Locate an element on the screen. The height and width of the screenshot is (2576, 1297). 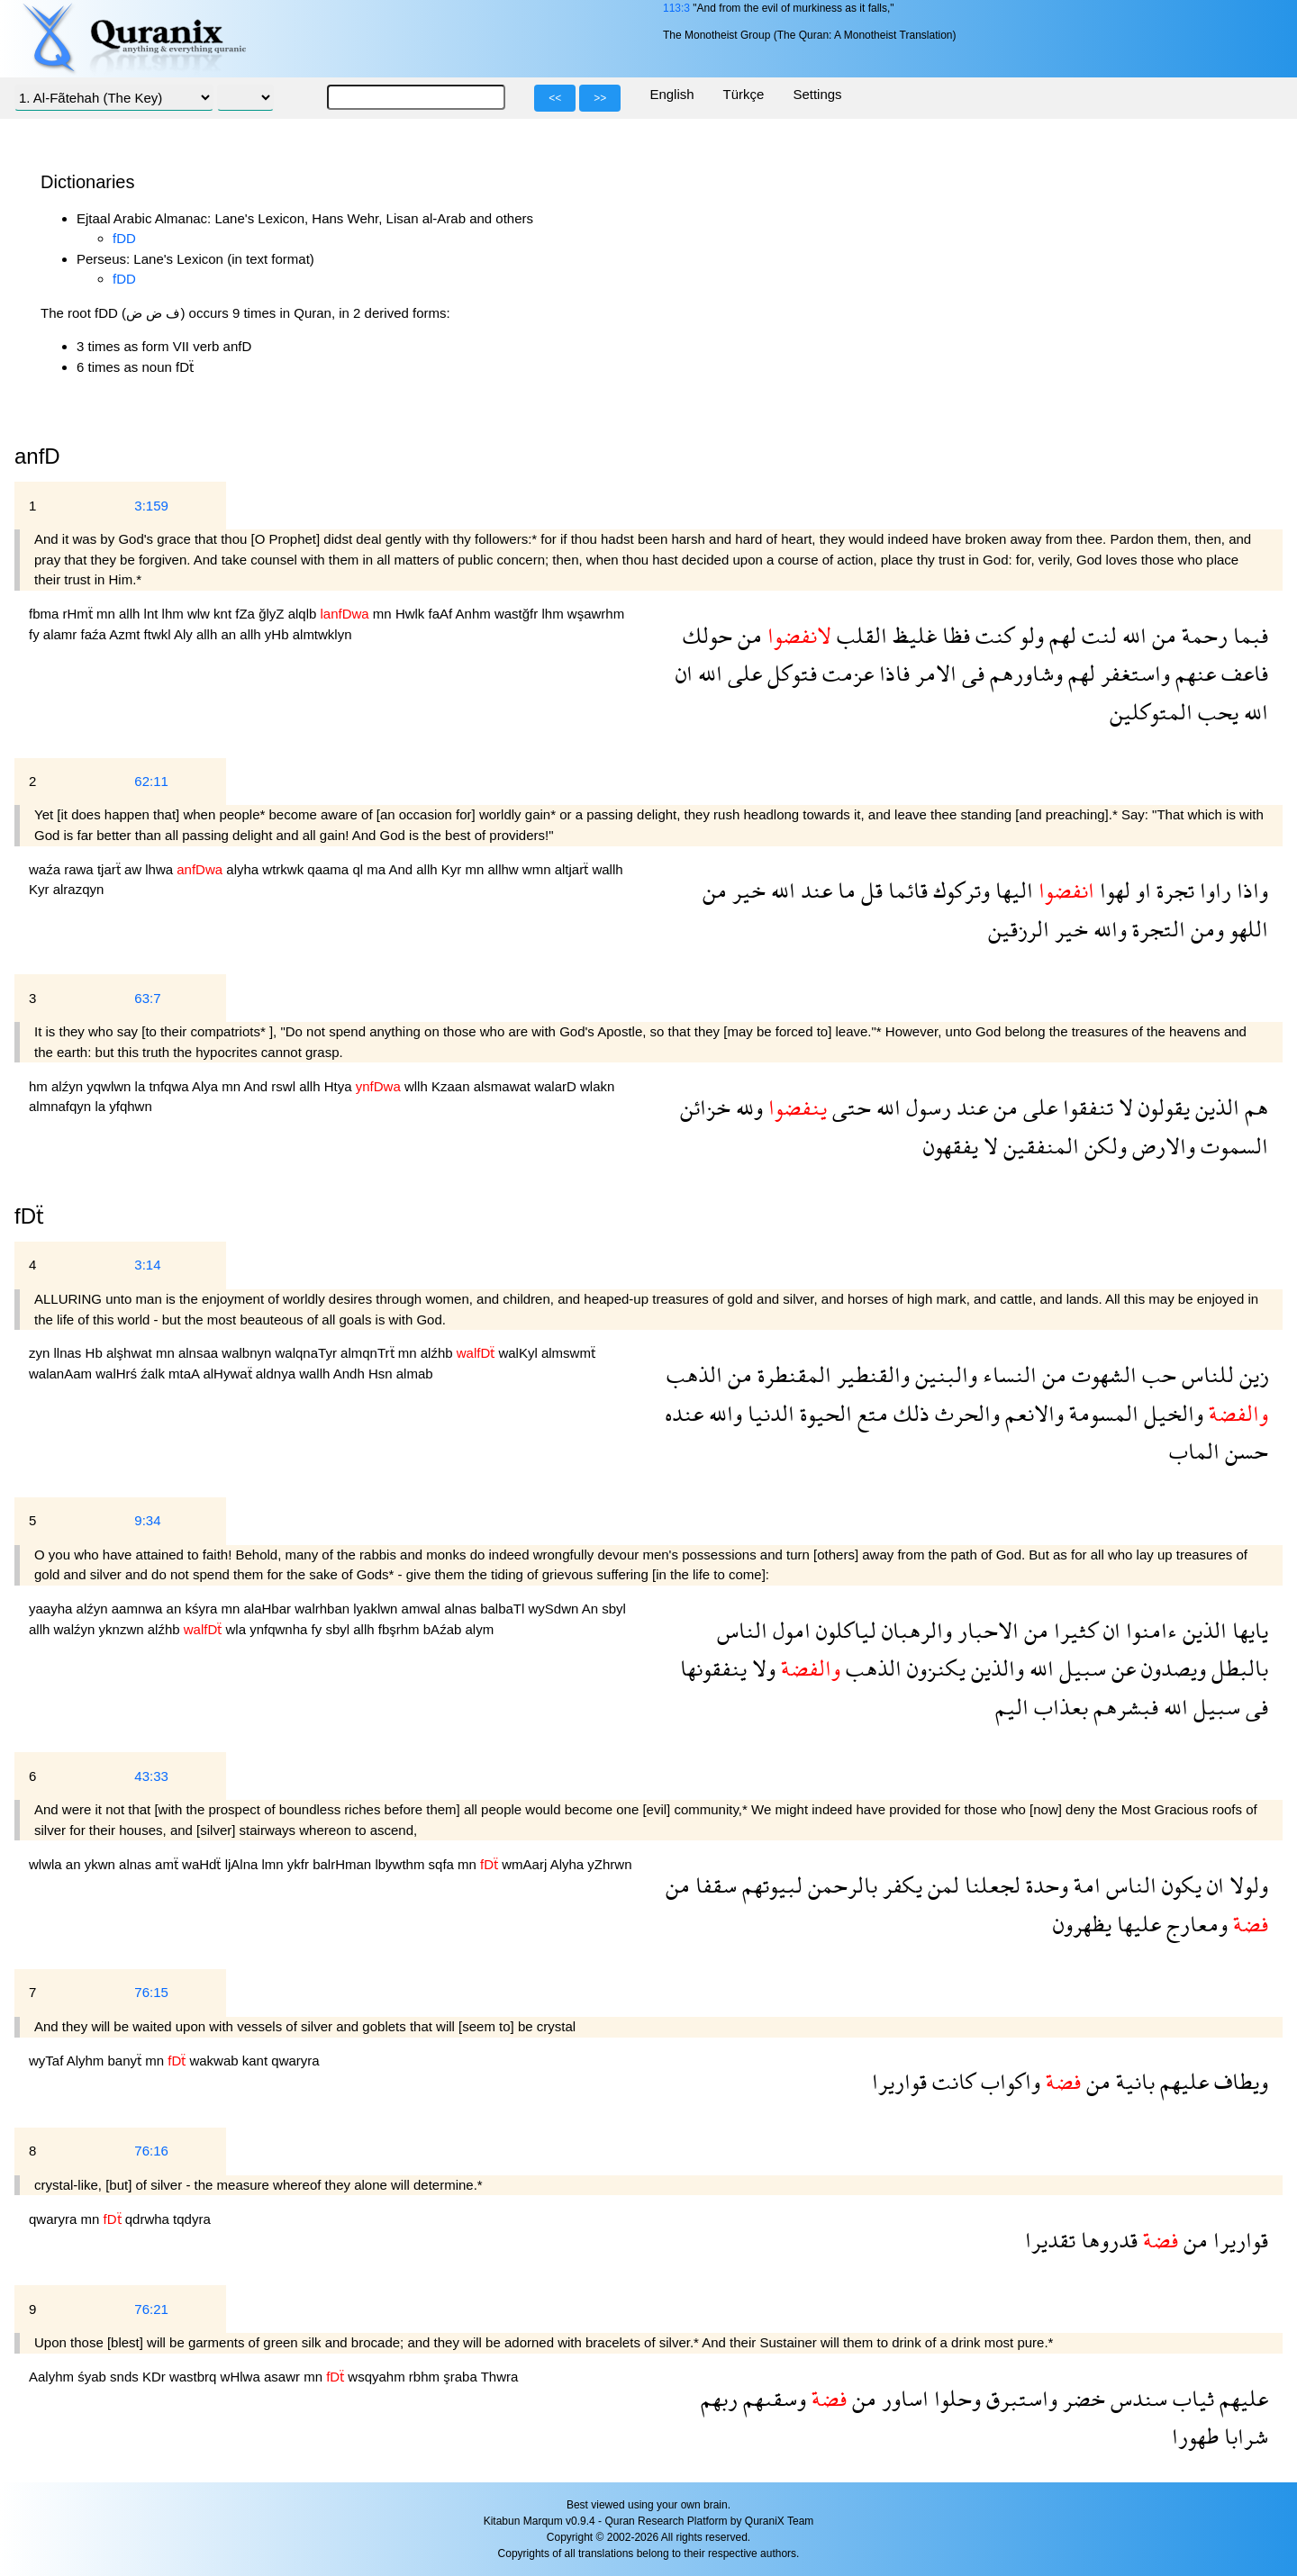
وشاورهم is located at coordinates (1023, 673).